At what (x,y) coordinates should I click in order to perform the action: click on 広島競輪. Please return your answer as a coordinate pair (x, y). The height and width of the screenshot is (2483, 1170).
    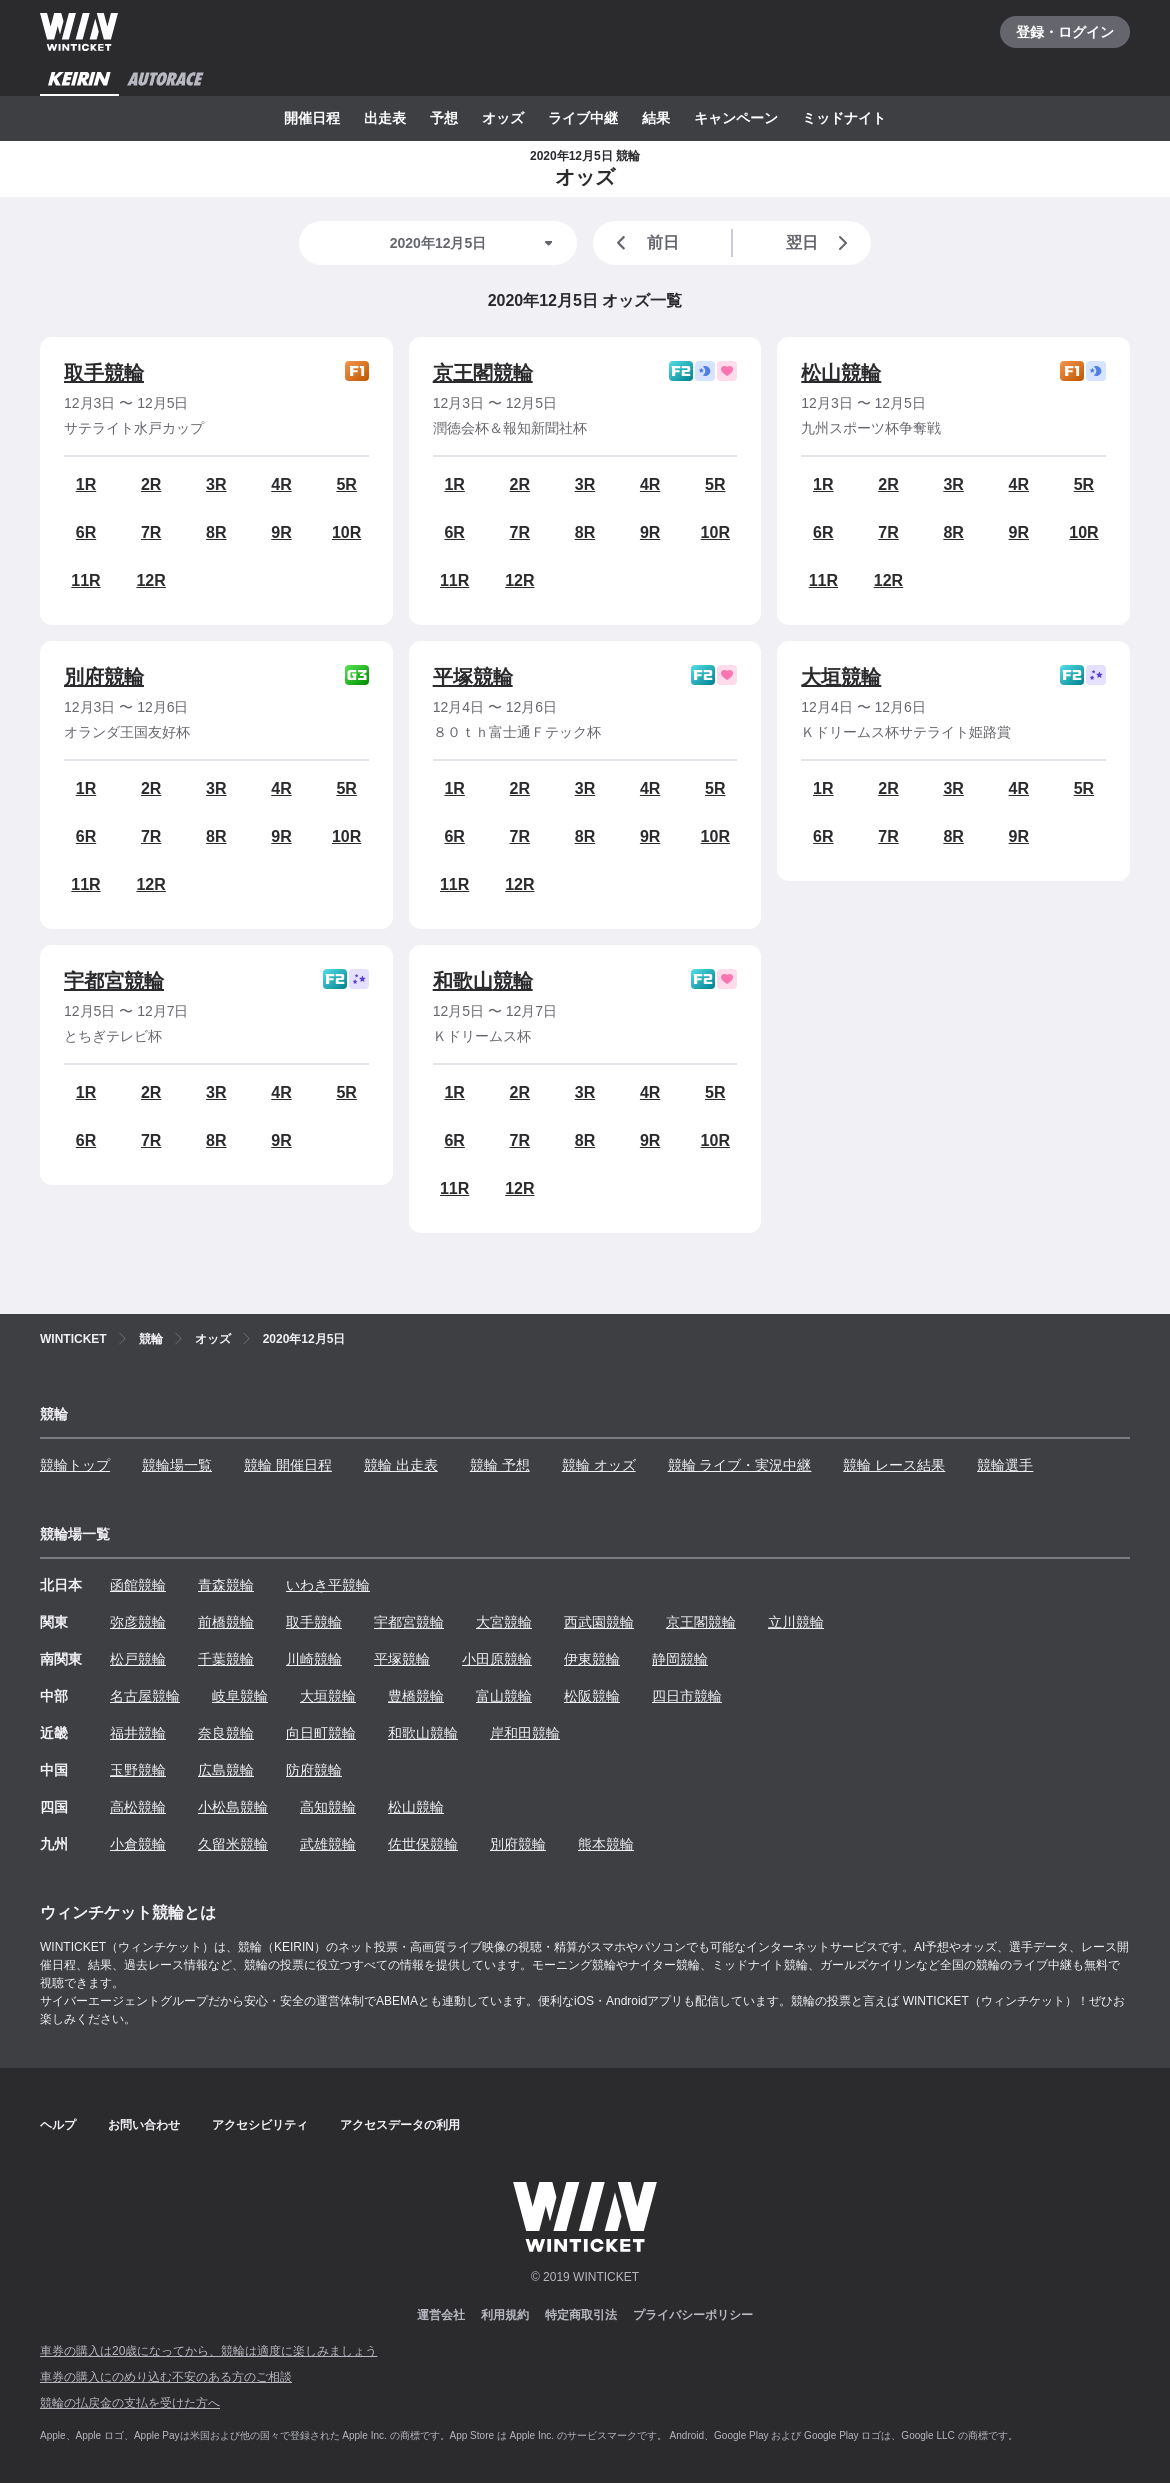
    Looking at the image, I should click on (226, 1770).